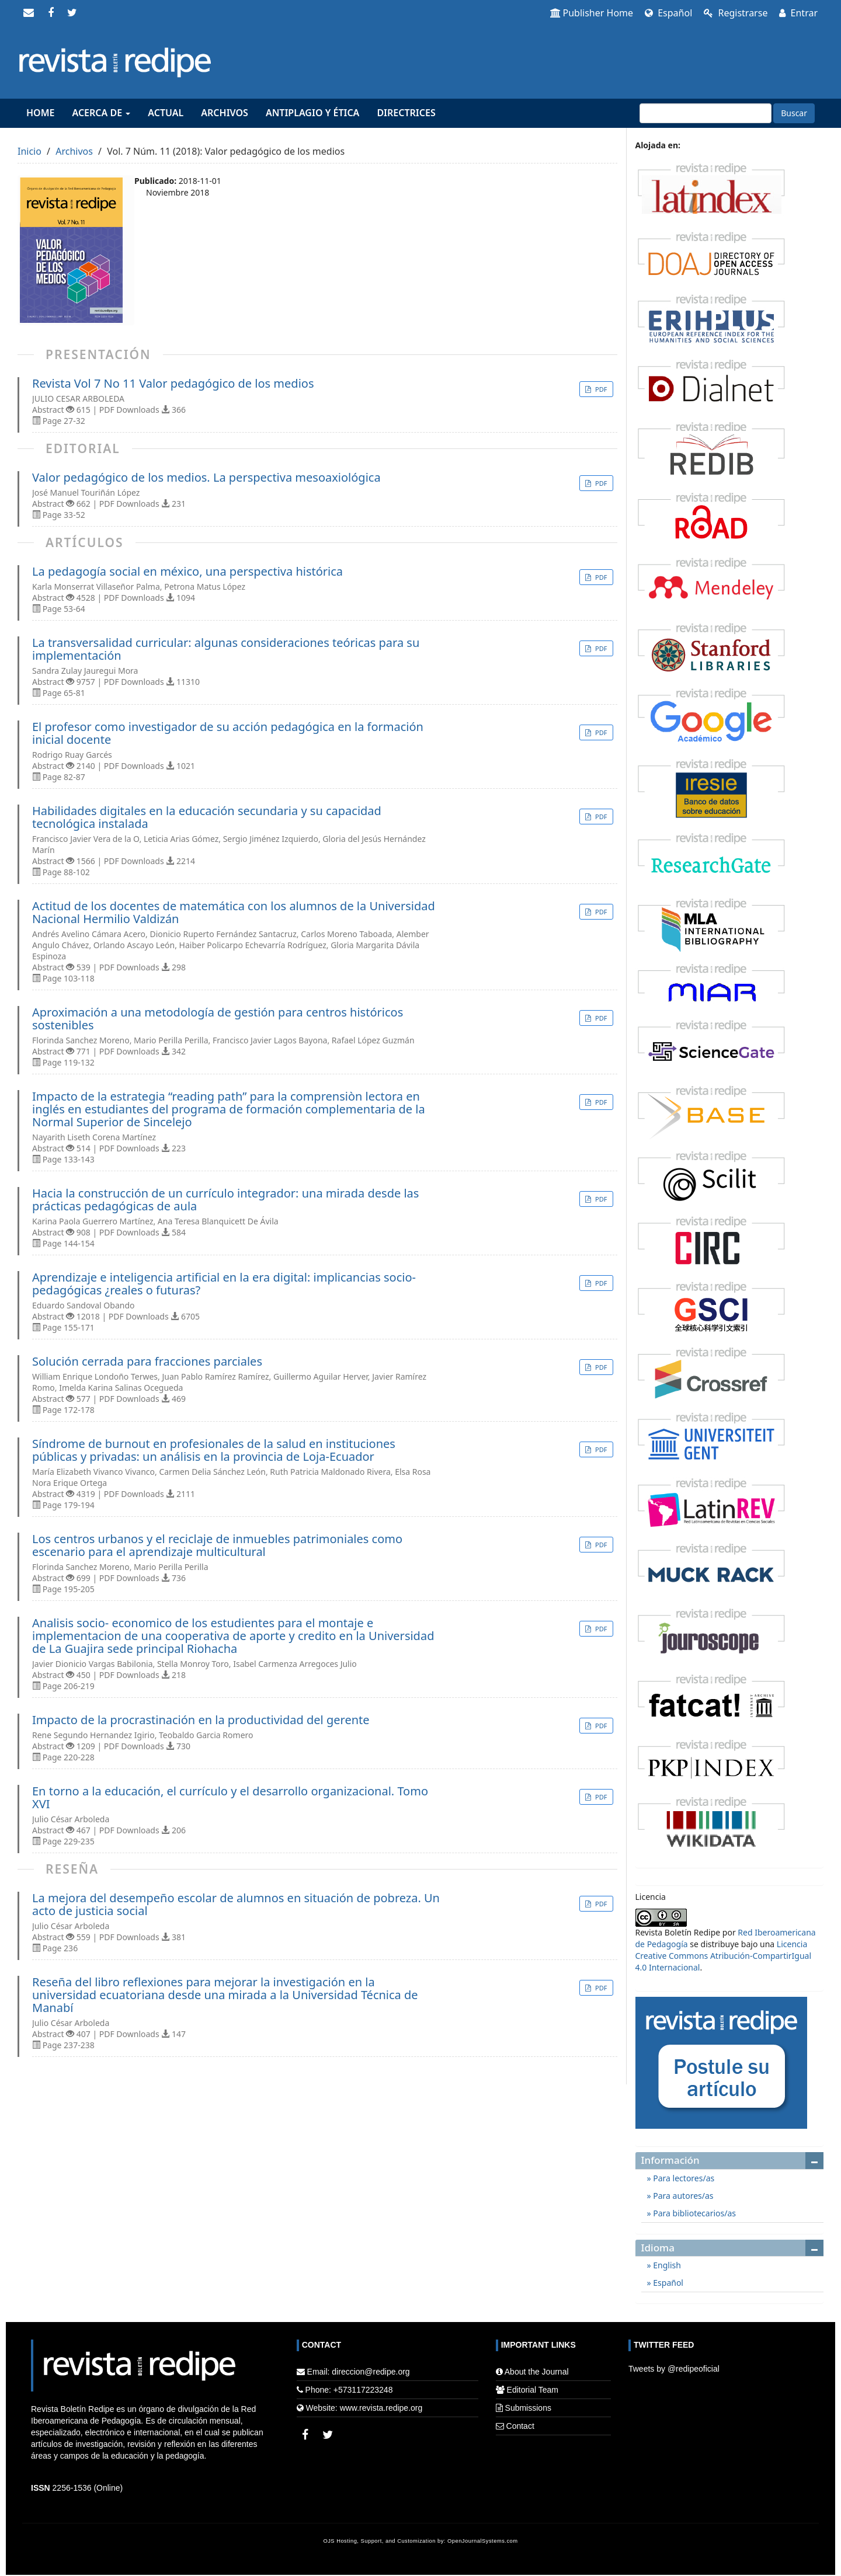 The height and width of the screenshot is (2576, 841). Describe the element at coordinates (29, 151) in the screenshot. I see `Inicio` at that location.